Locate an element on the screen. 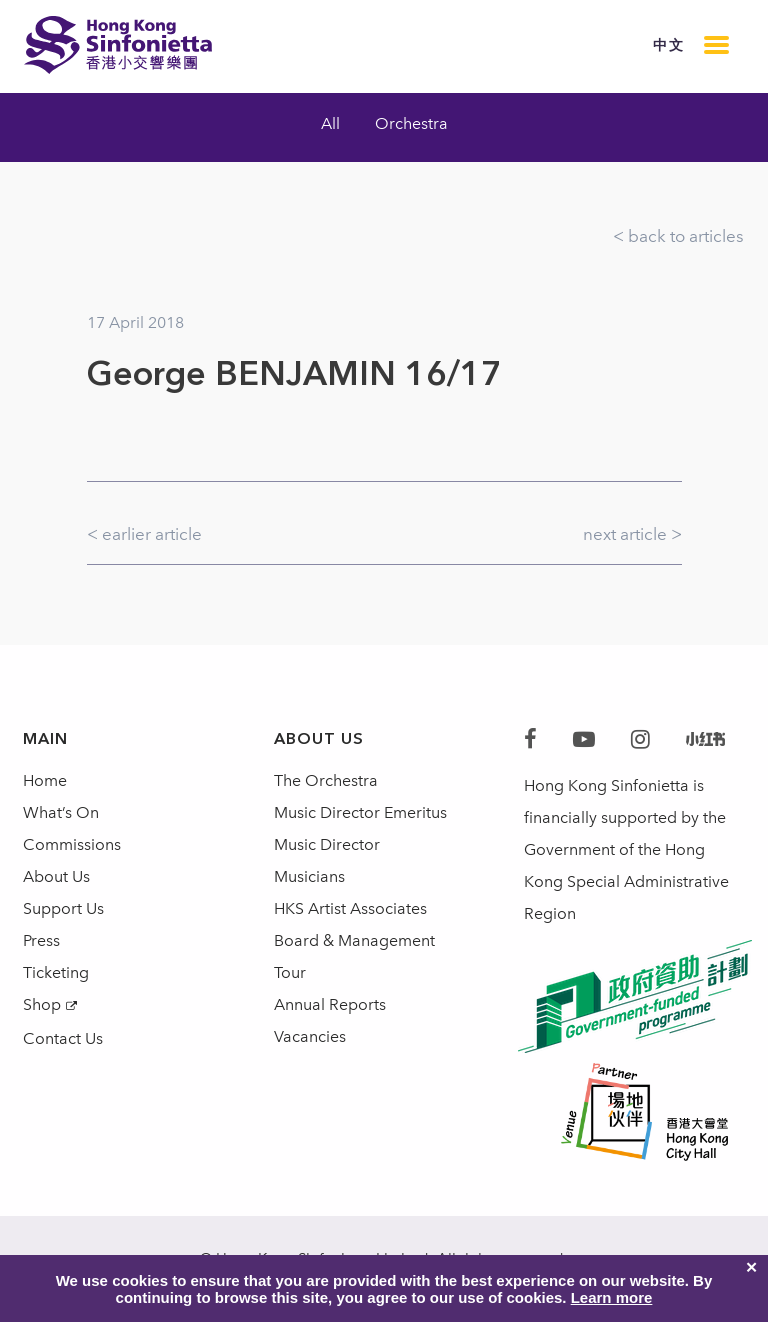  < earlier article is located at coordinates (144, 534).